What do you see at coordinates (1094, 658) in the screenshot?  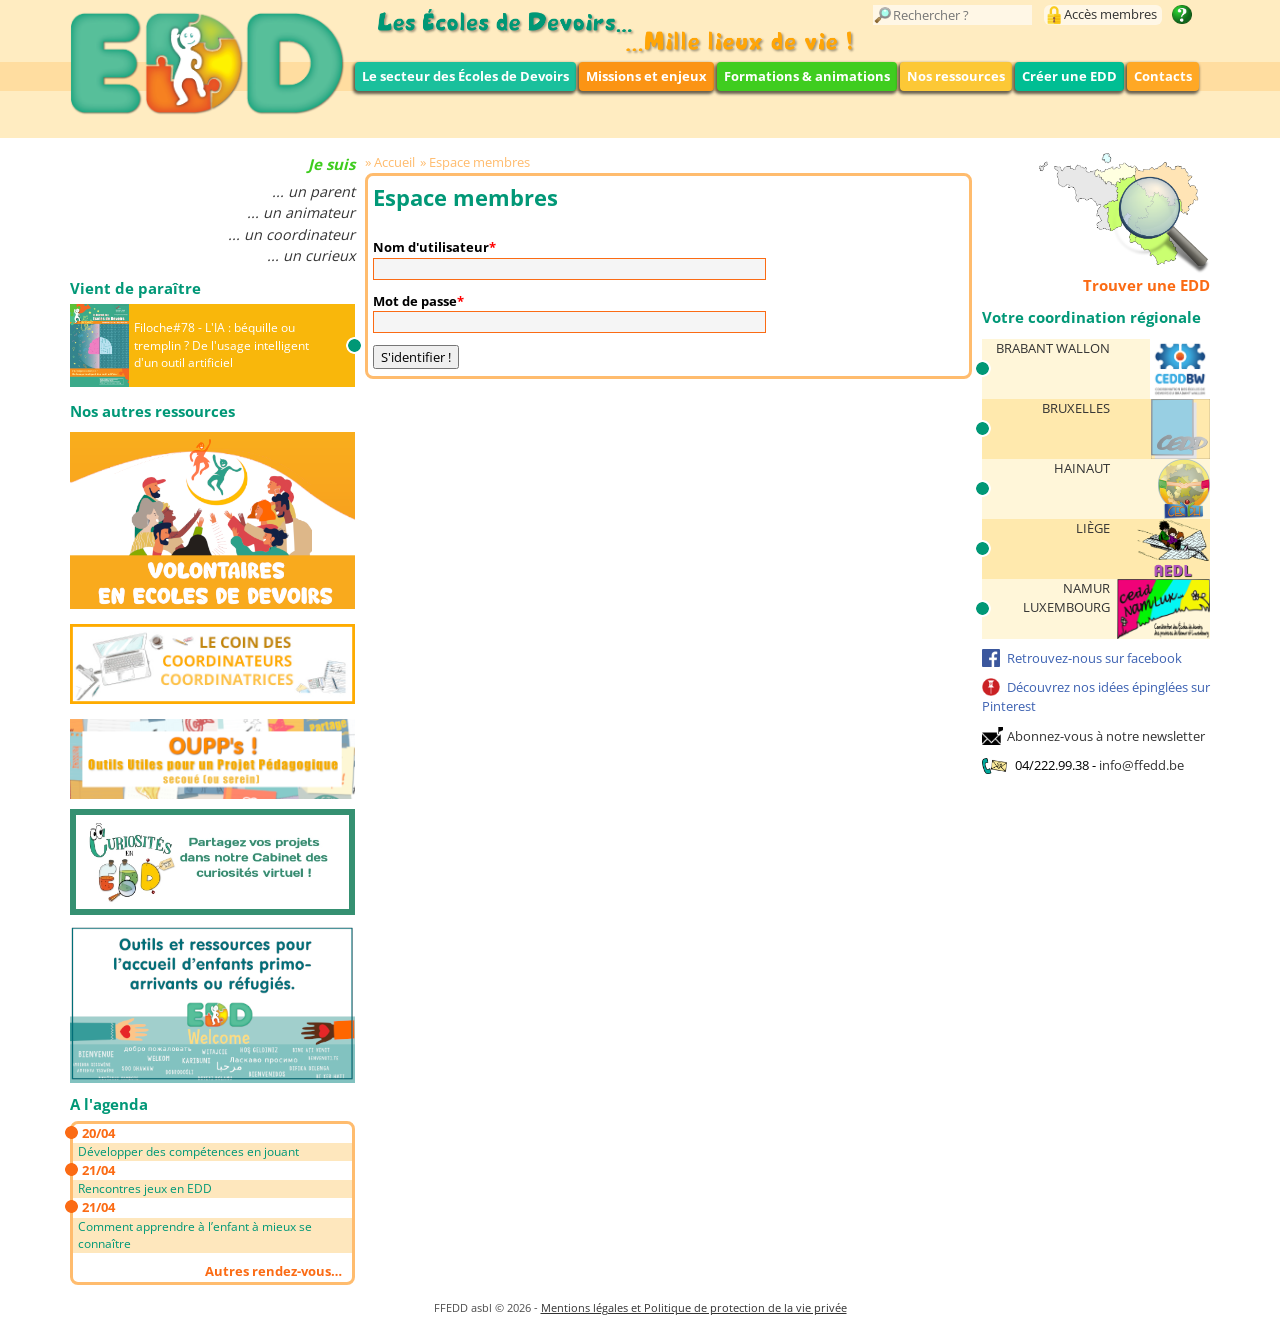 I see `Retrouvez-nous sur facebook` at bounding box center [1094, 658].